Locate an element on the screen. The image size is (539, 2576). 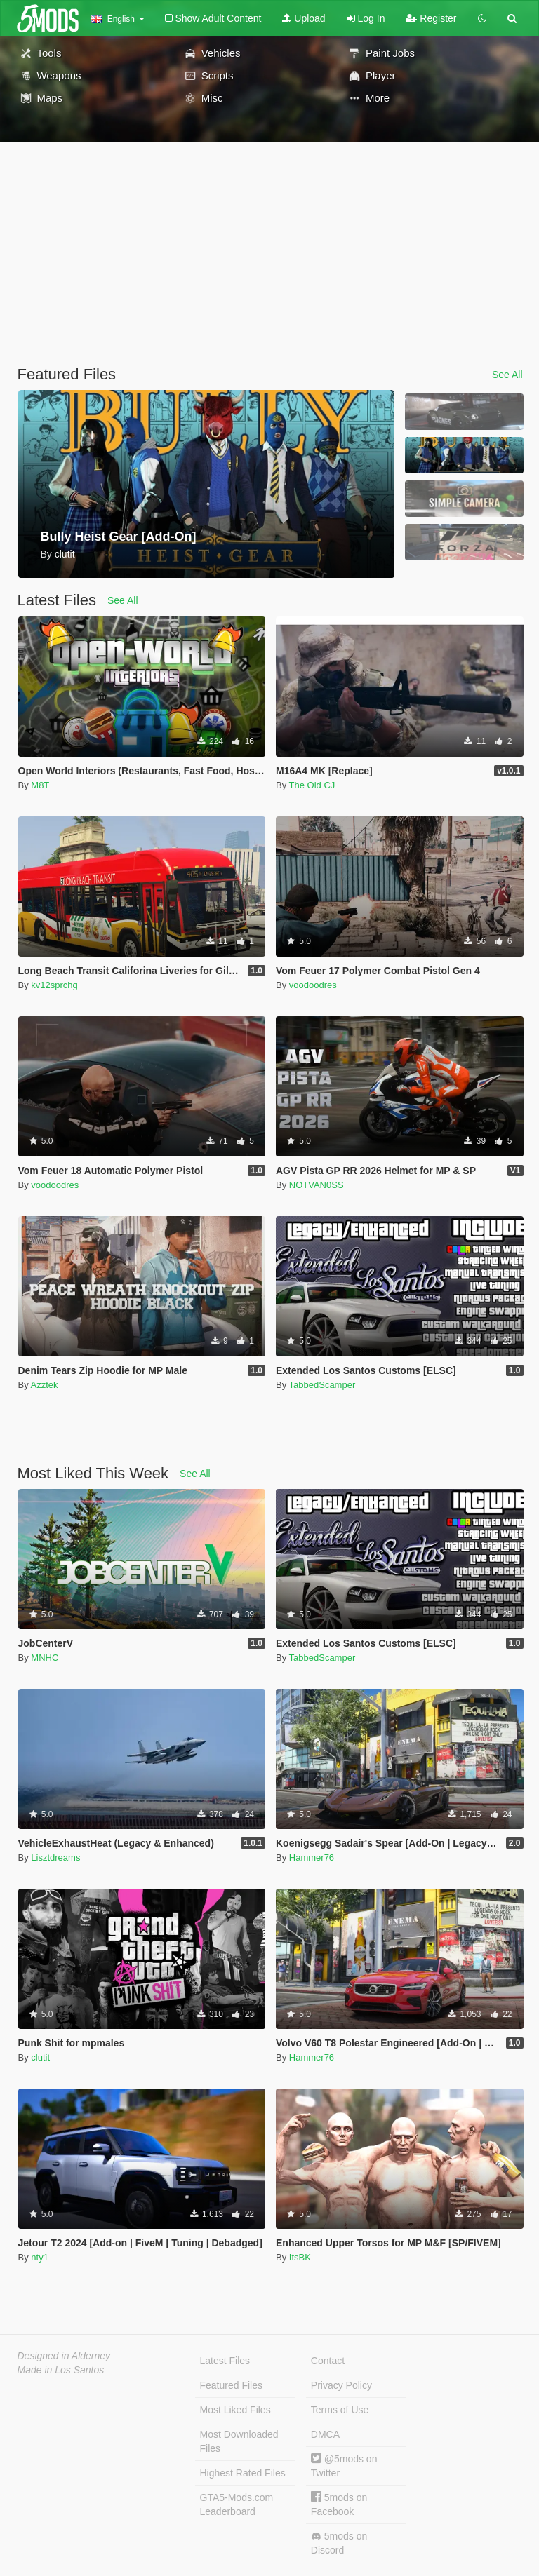
Upload is located at coordinates (303, 18).